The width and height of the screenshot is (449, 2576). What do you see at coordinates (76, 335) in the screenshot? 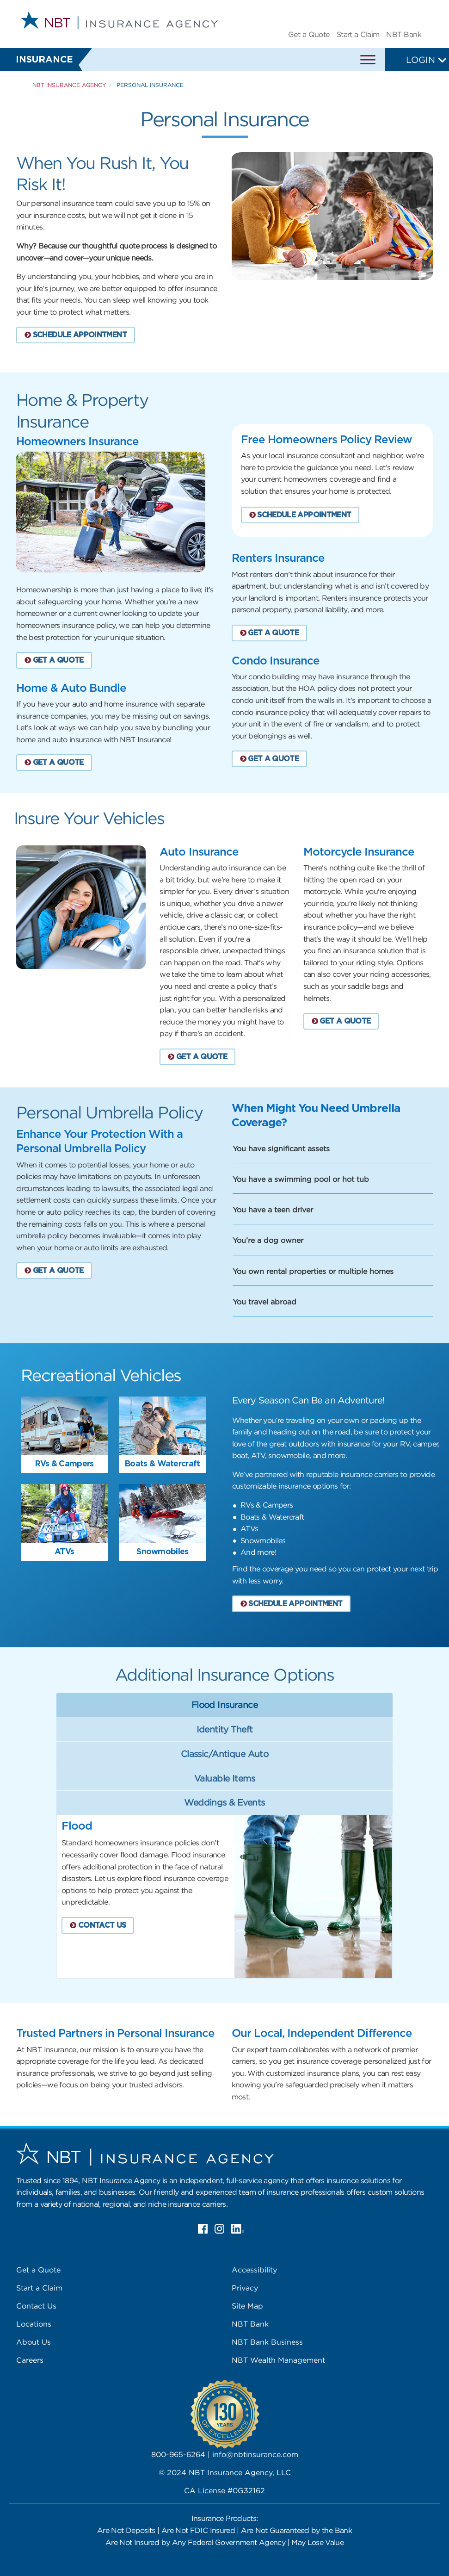
I see `SCHEDULE APPOINTMENT` at bounding box center [76, 335].